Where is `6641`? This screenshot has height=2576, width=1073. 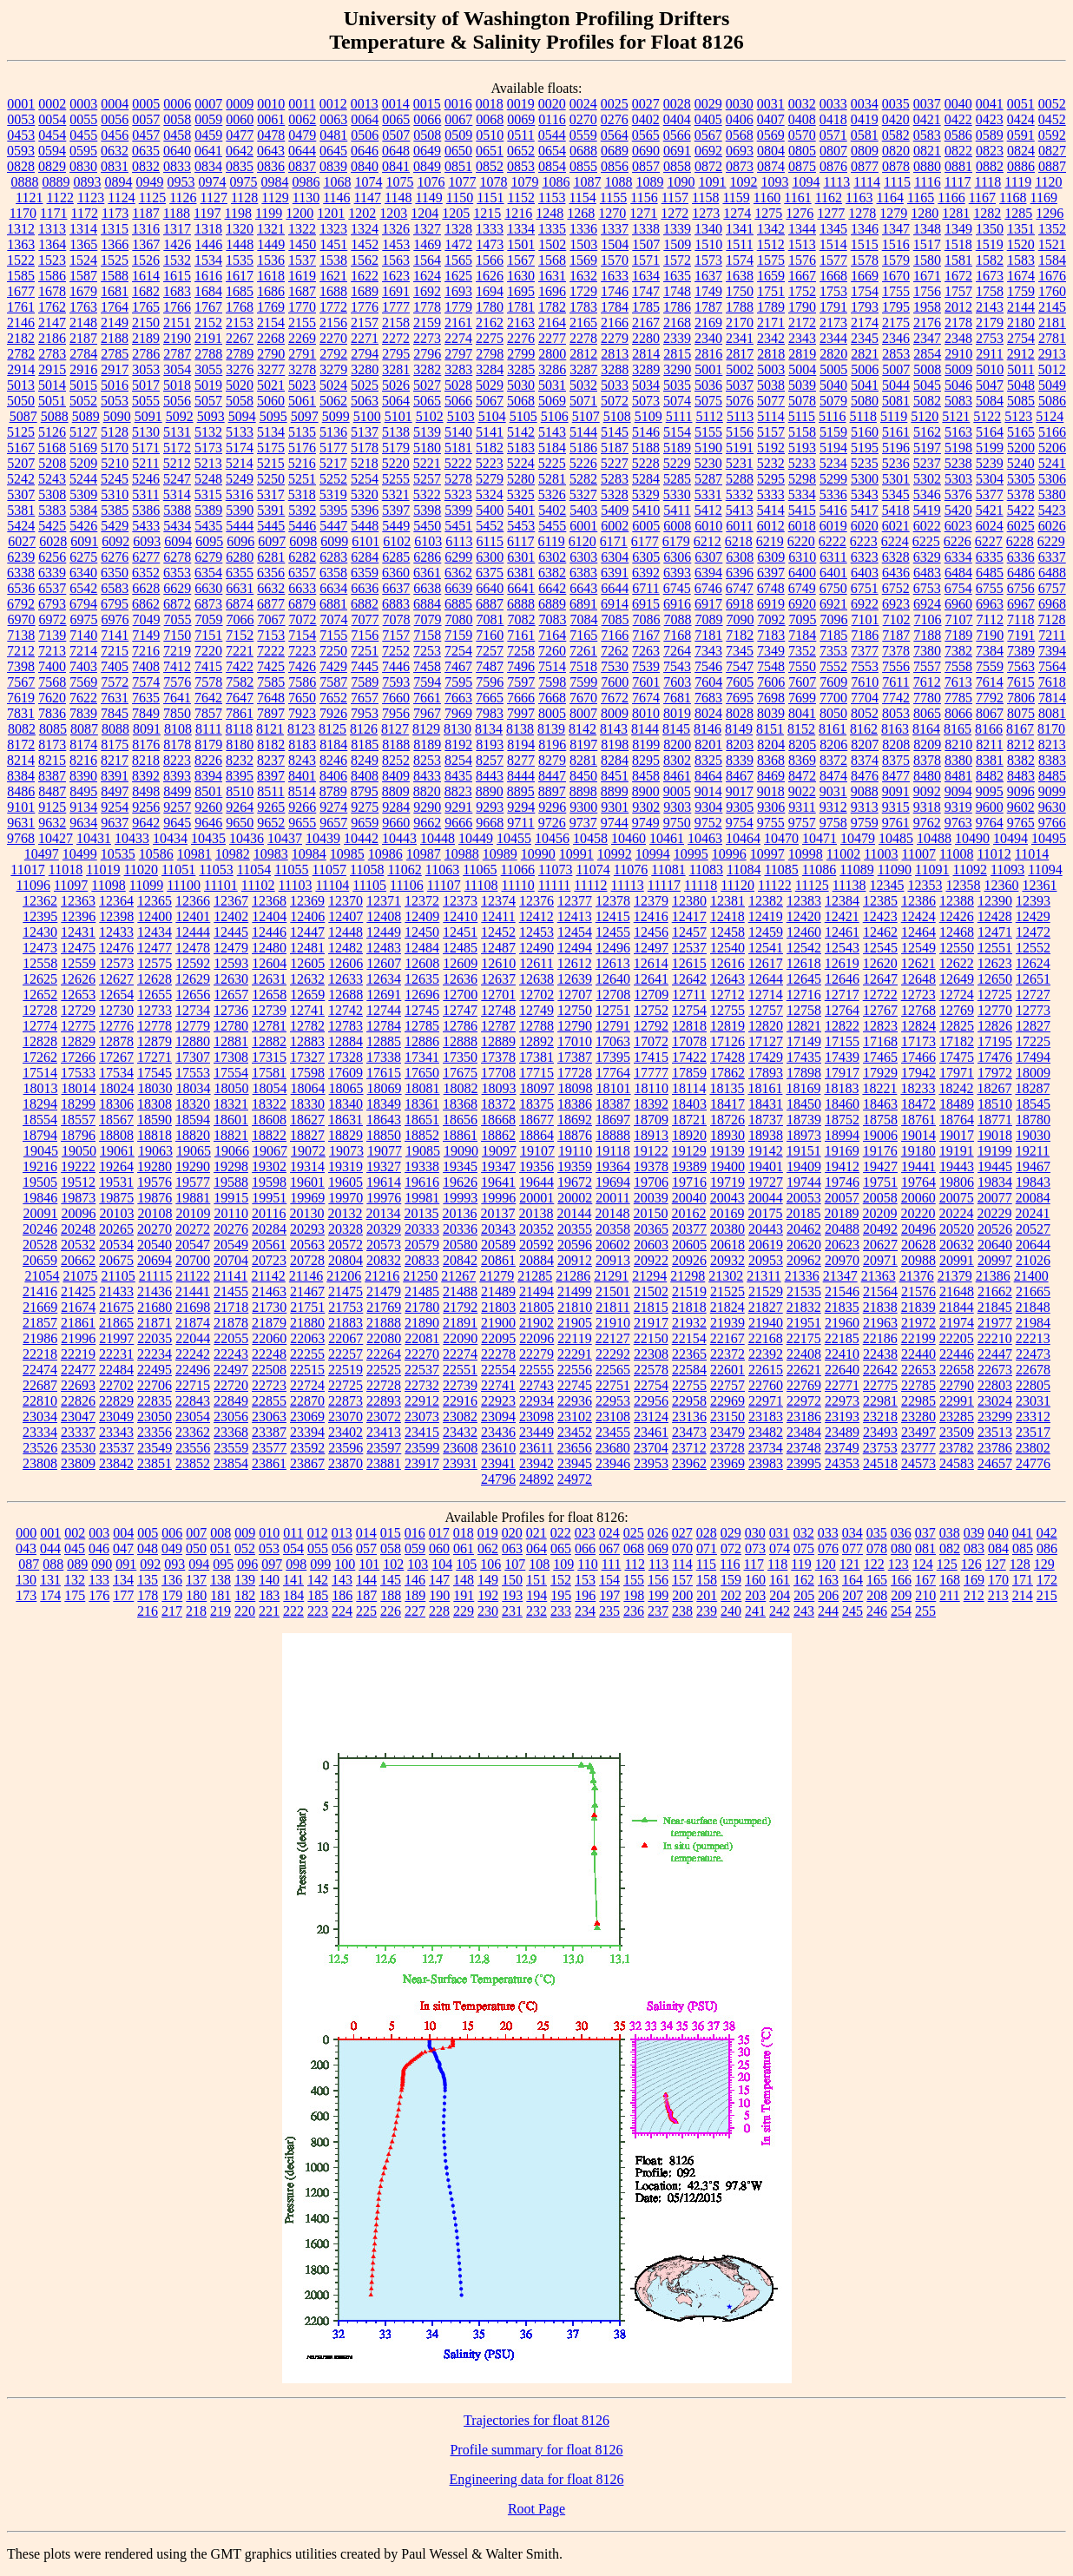 6641 is located at coordinates (521, 588).